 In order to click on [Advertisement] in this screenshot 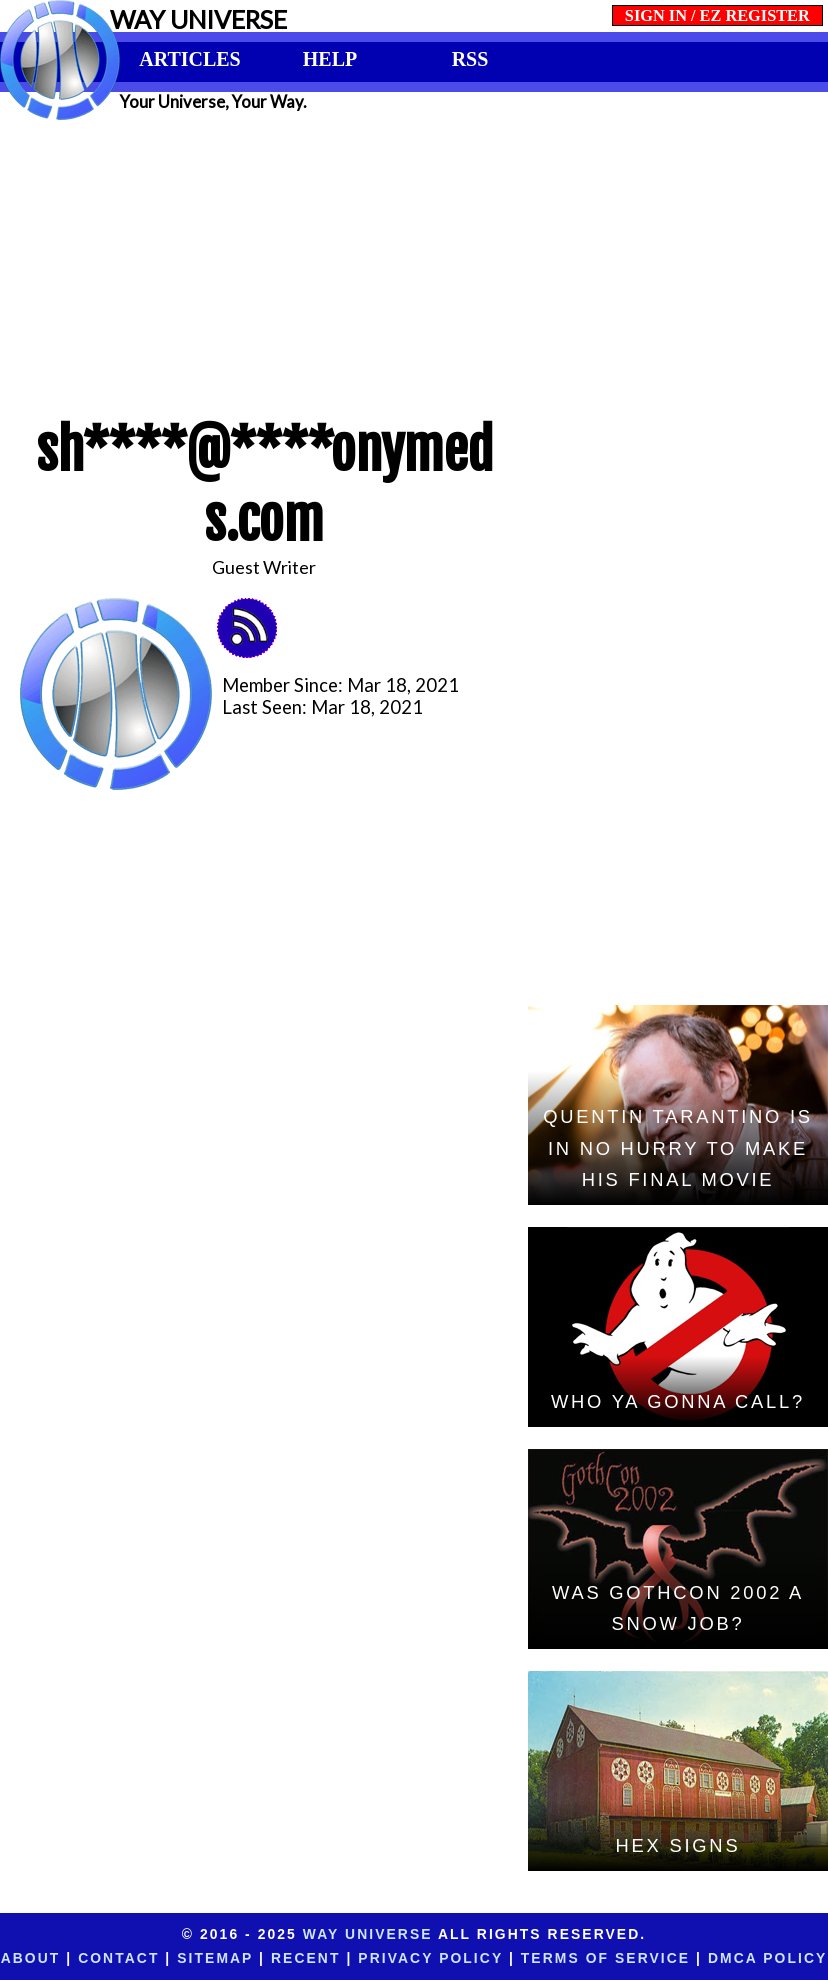, I will do `click(414, 262)`.